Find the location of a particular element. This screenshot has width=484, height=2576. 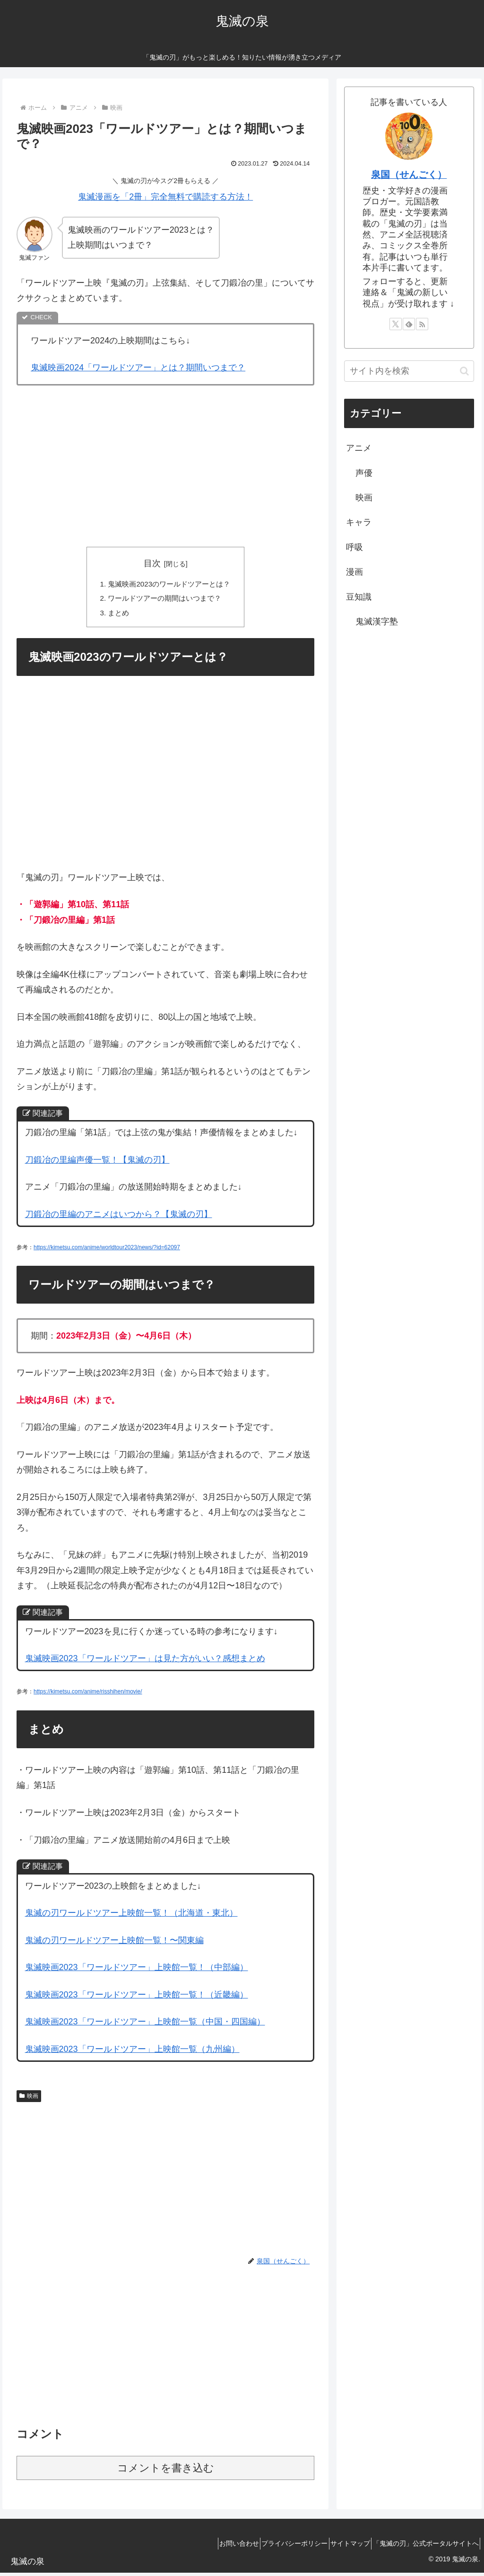

鬼滅映画2024「ワールドツアー」とは？期間いつまで？ is located at coordinates (138, 367).